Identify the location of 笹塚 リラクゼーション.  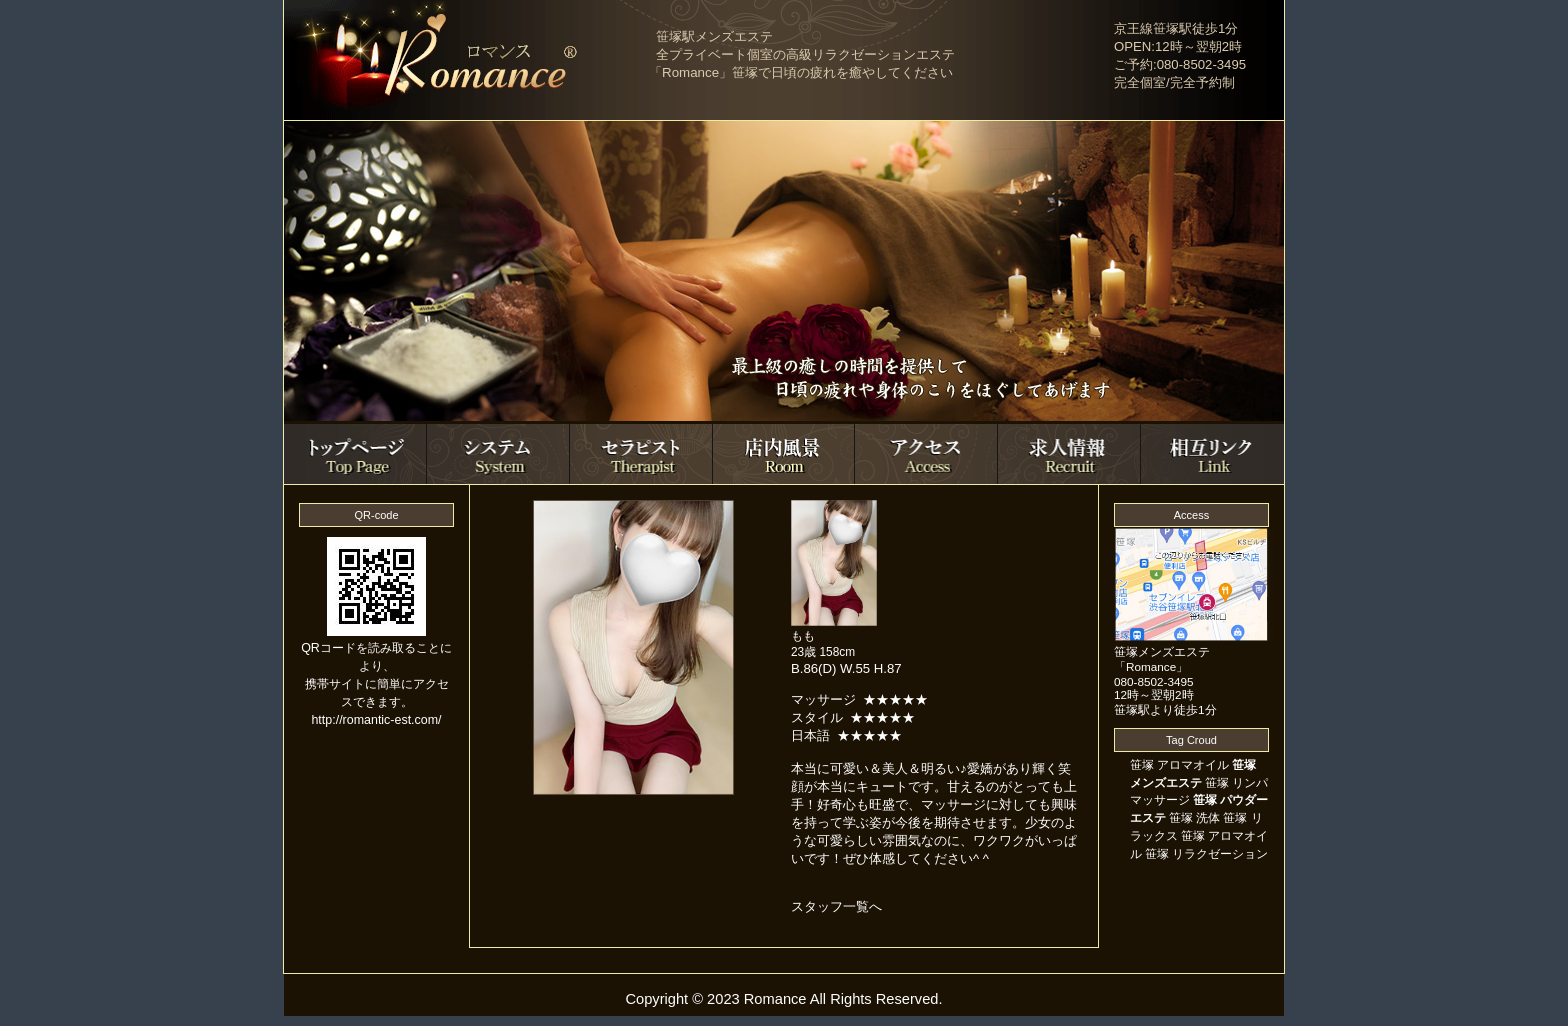
(1206, 854).